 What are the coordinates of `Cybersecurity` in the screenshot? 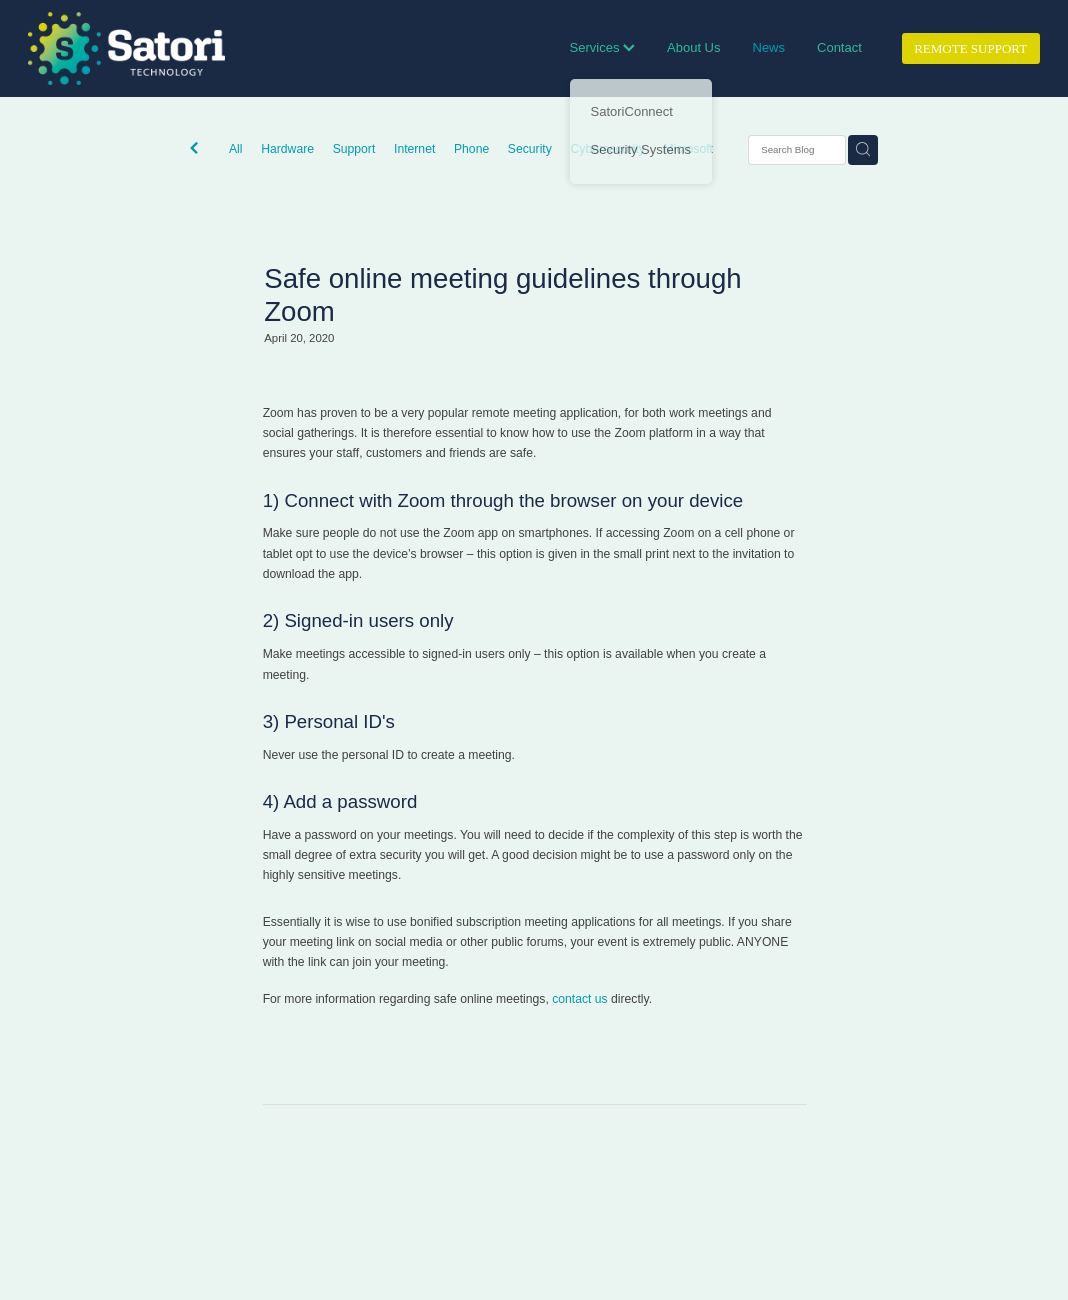 It's located at (608, 149).